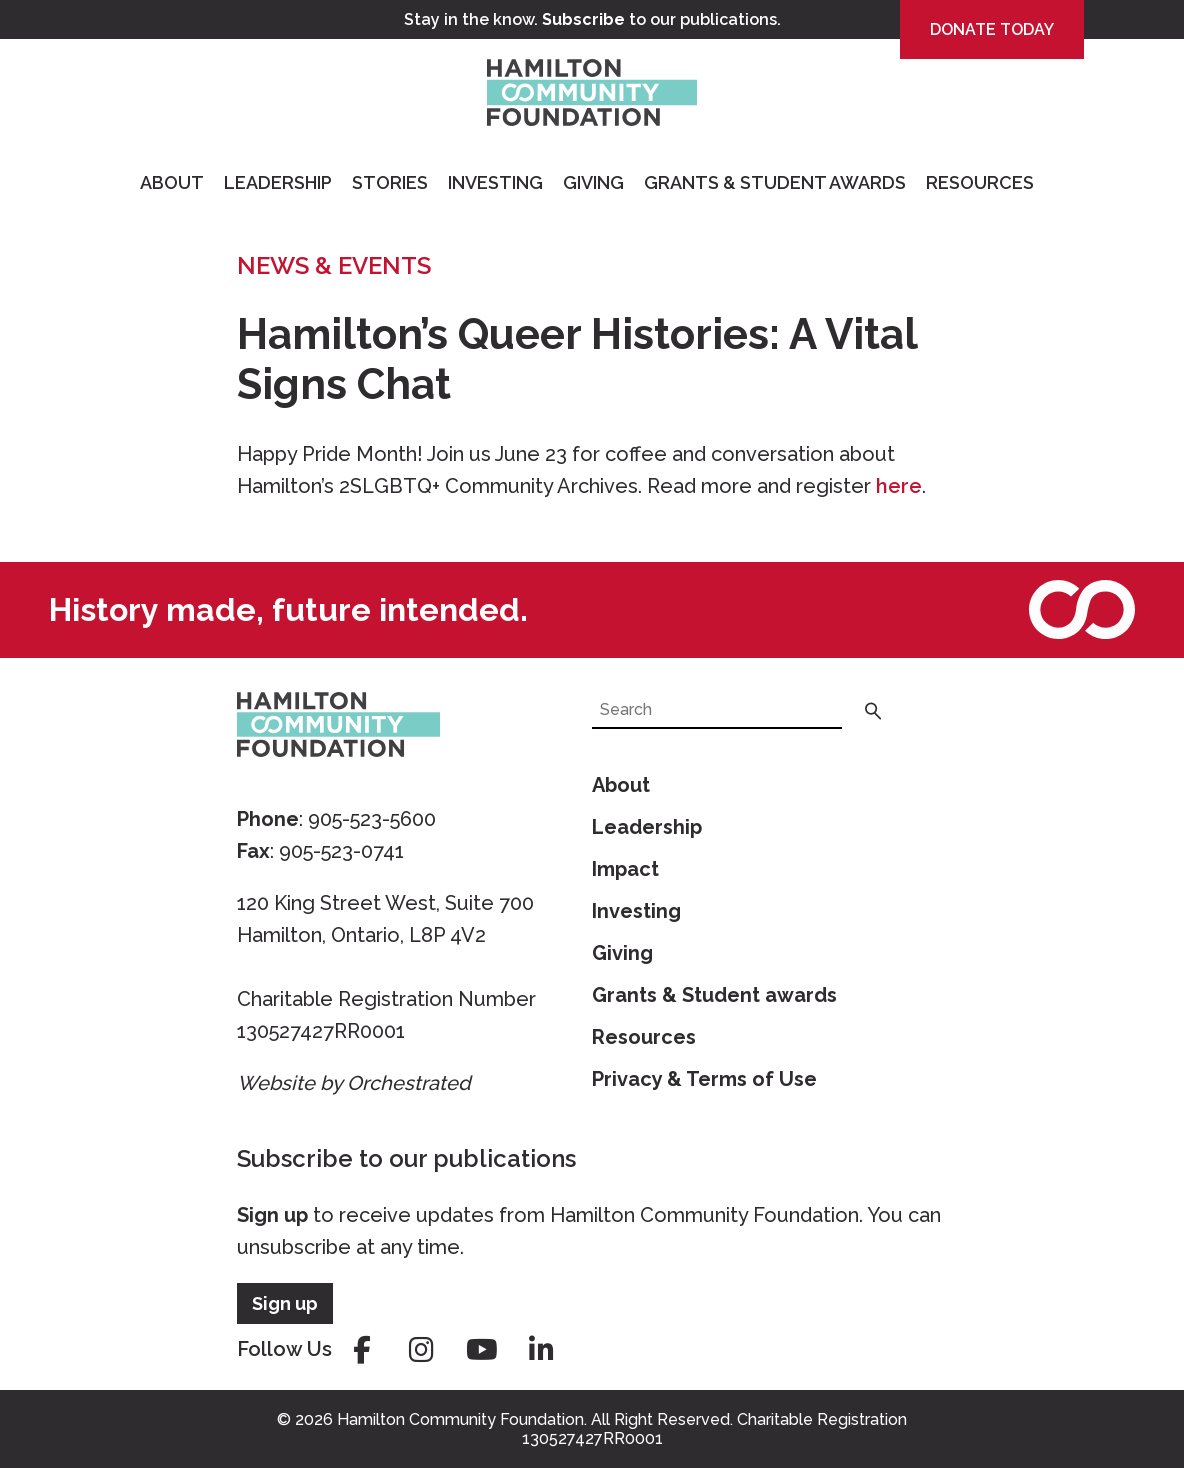  I want to click on linkedin, so click(542, 1350).